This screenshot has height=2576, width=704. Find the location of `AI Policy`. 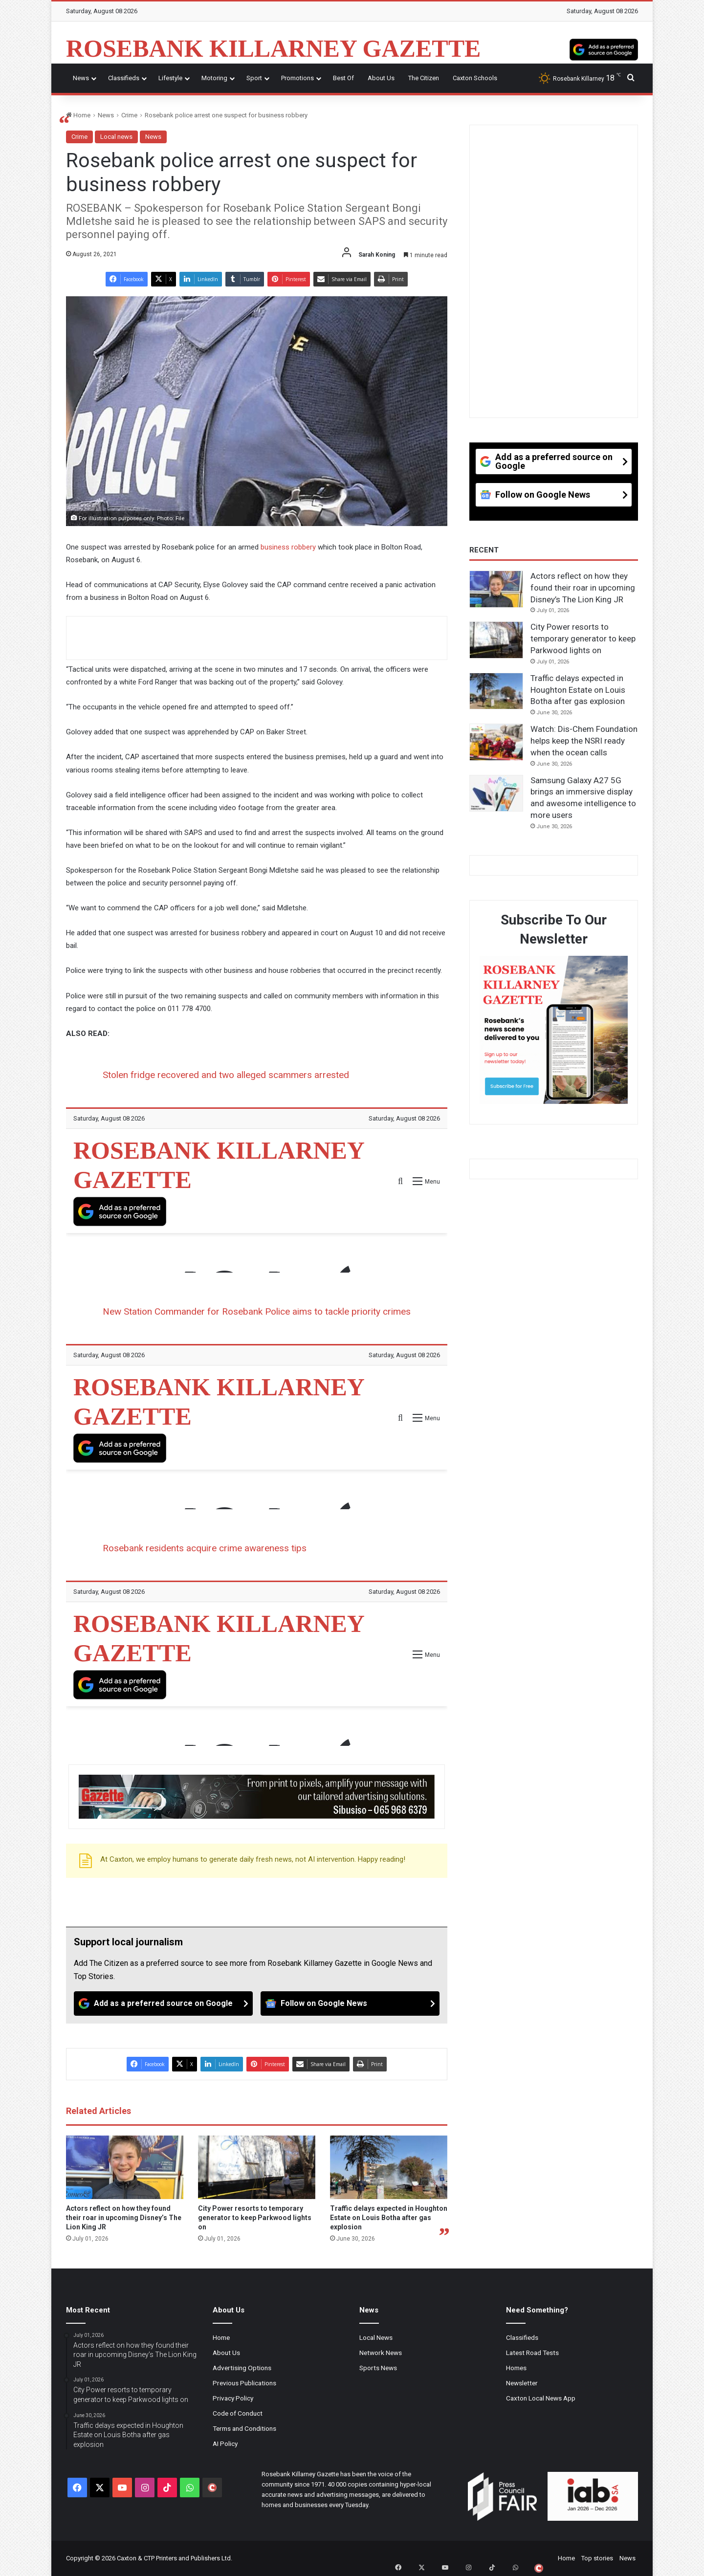

AI Policy is located at coordinates (225, 2443).